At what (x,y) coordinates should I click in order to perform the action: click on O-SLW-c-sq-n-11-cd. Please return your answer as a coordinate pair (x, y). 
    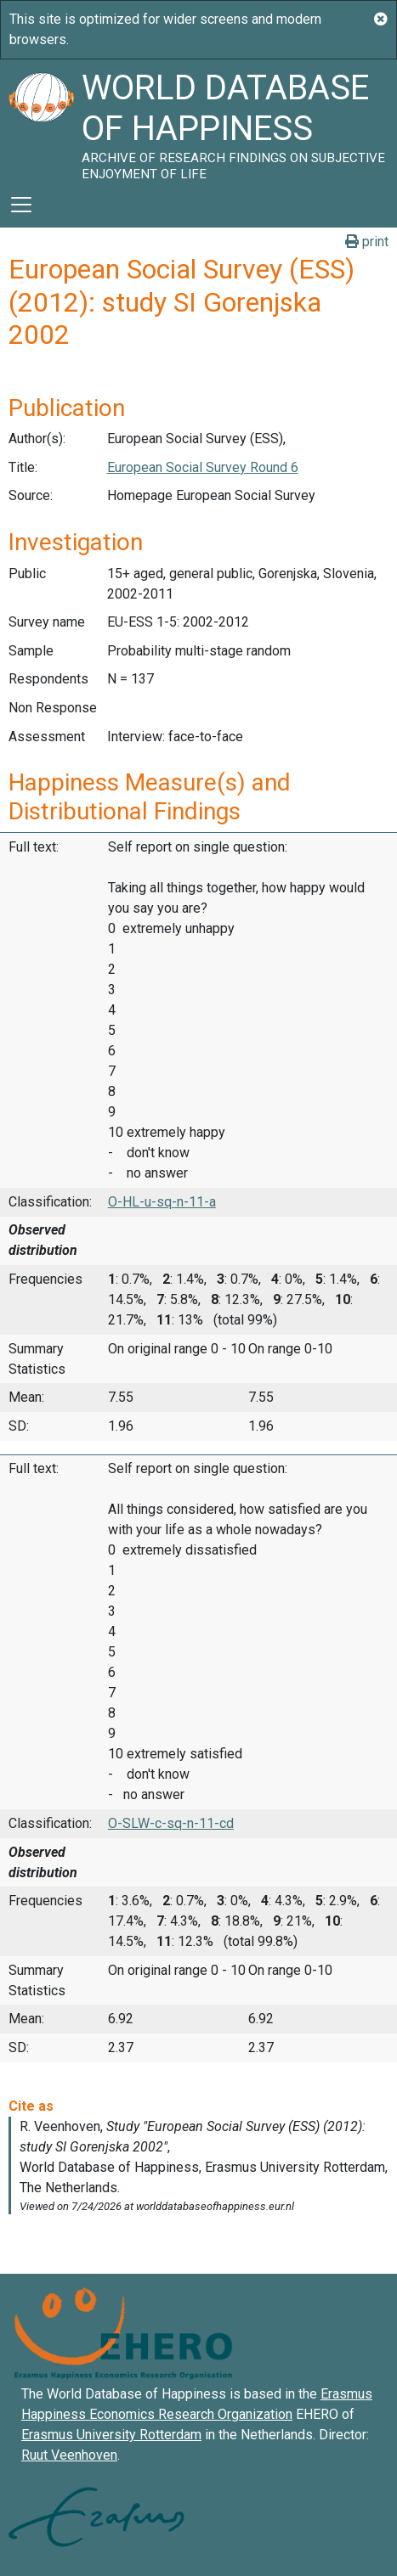
    Looking at the image, I should click on (171, 1823).